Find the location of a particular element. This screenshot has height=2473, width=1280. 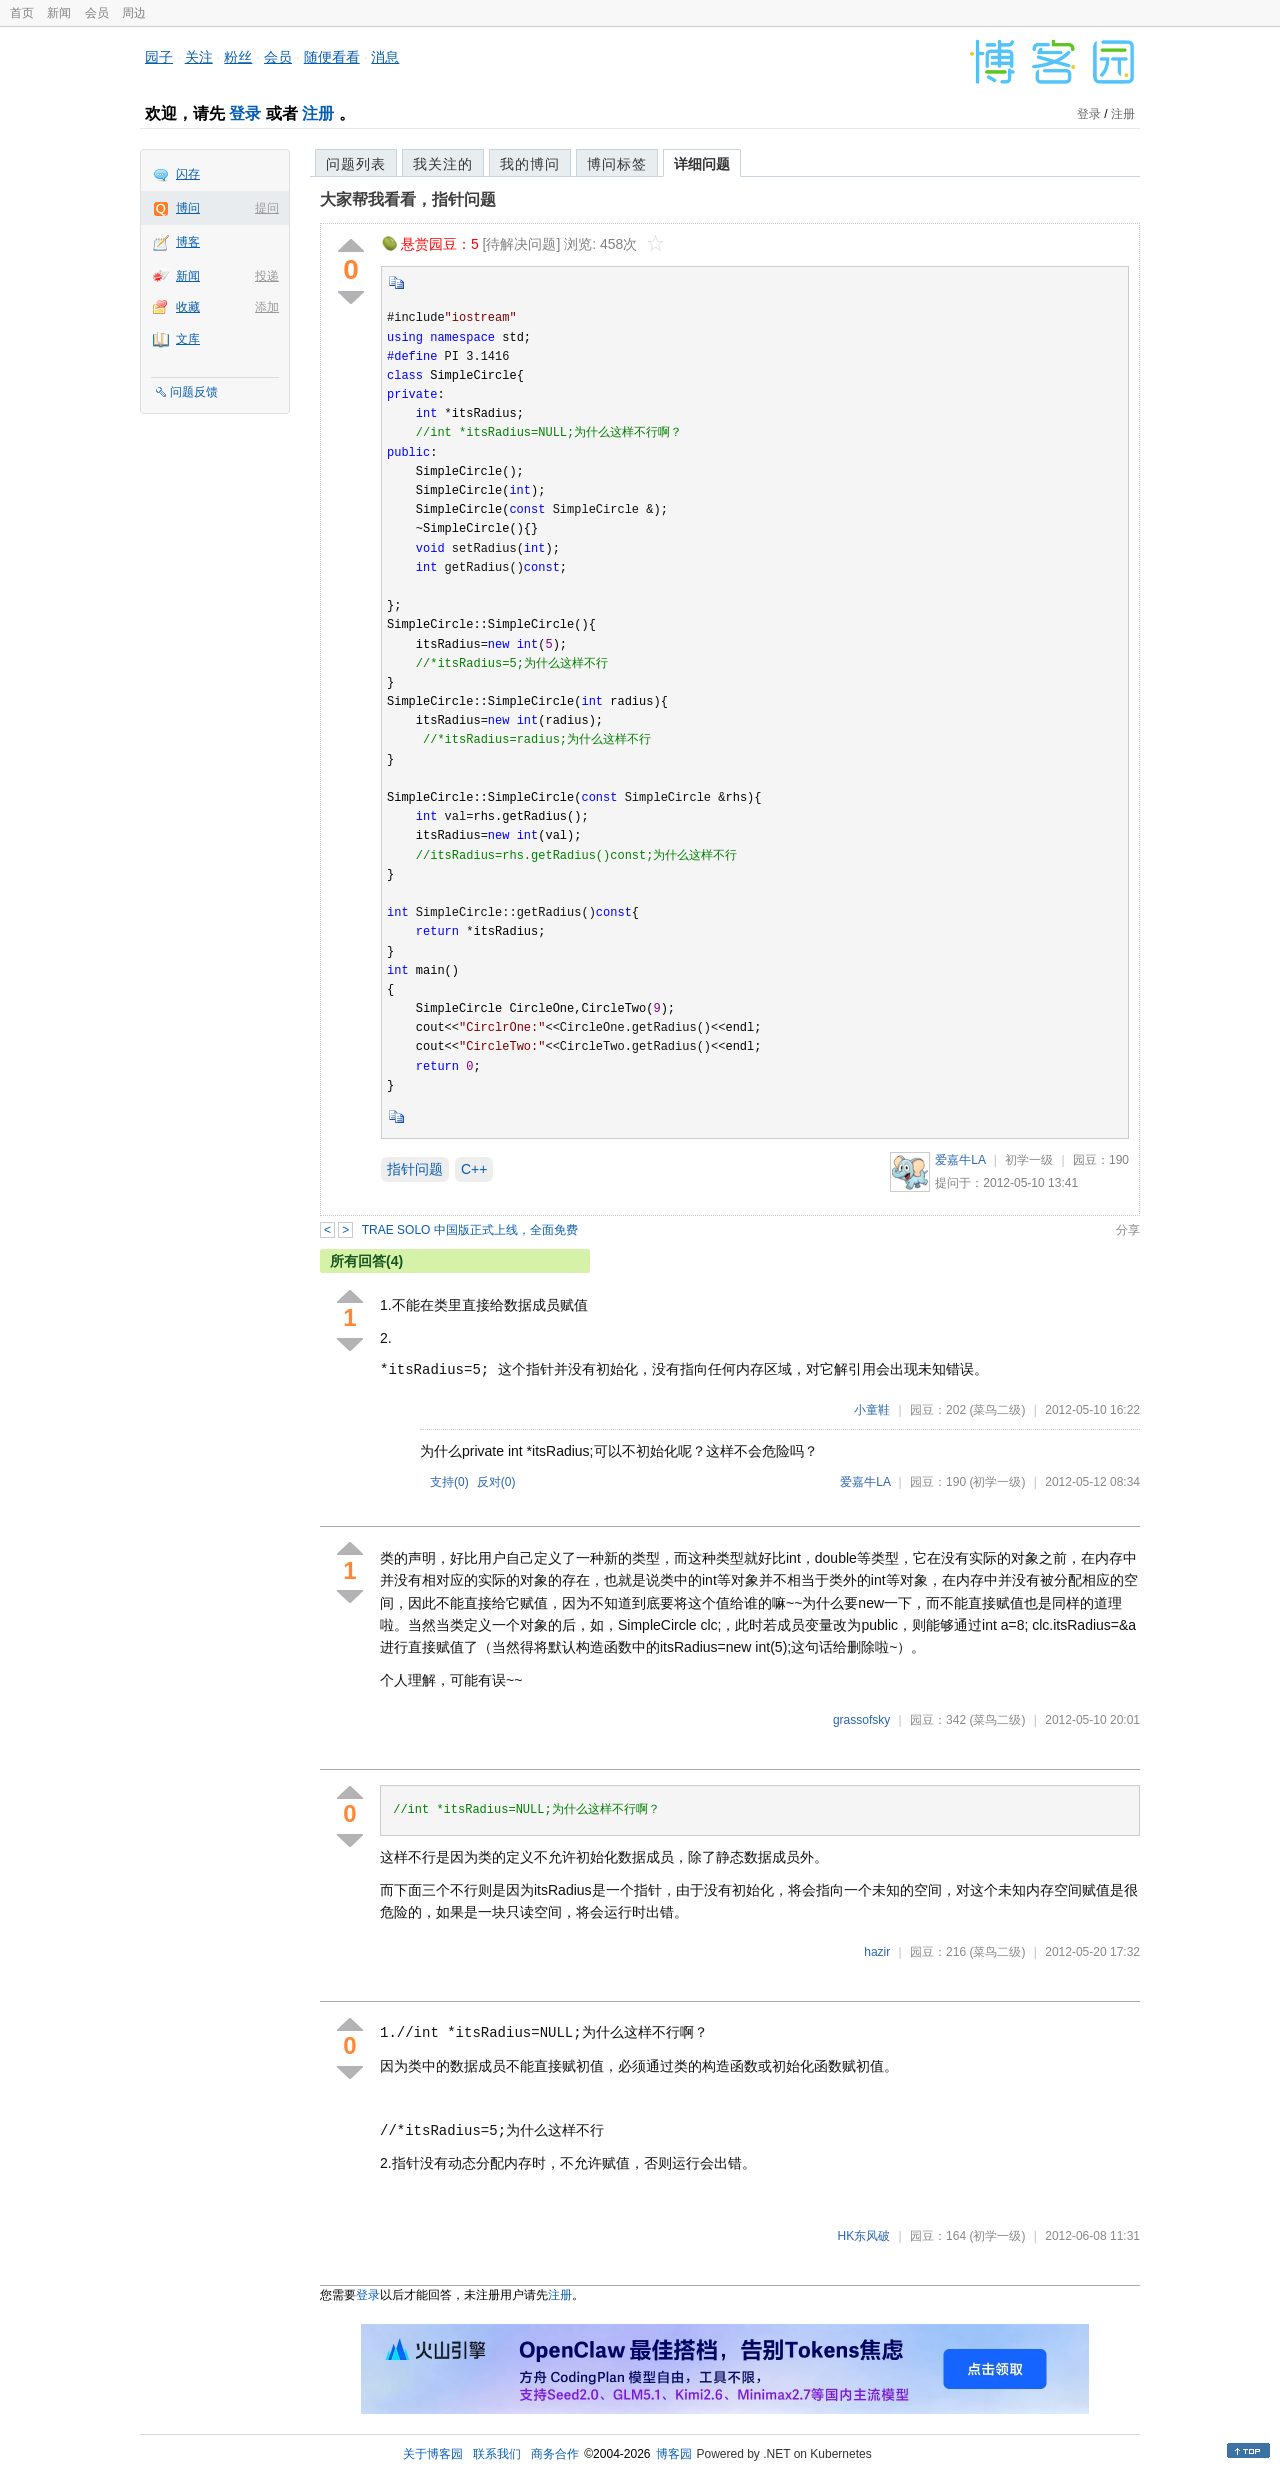

周边 is located at coordinates (134, 13).